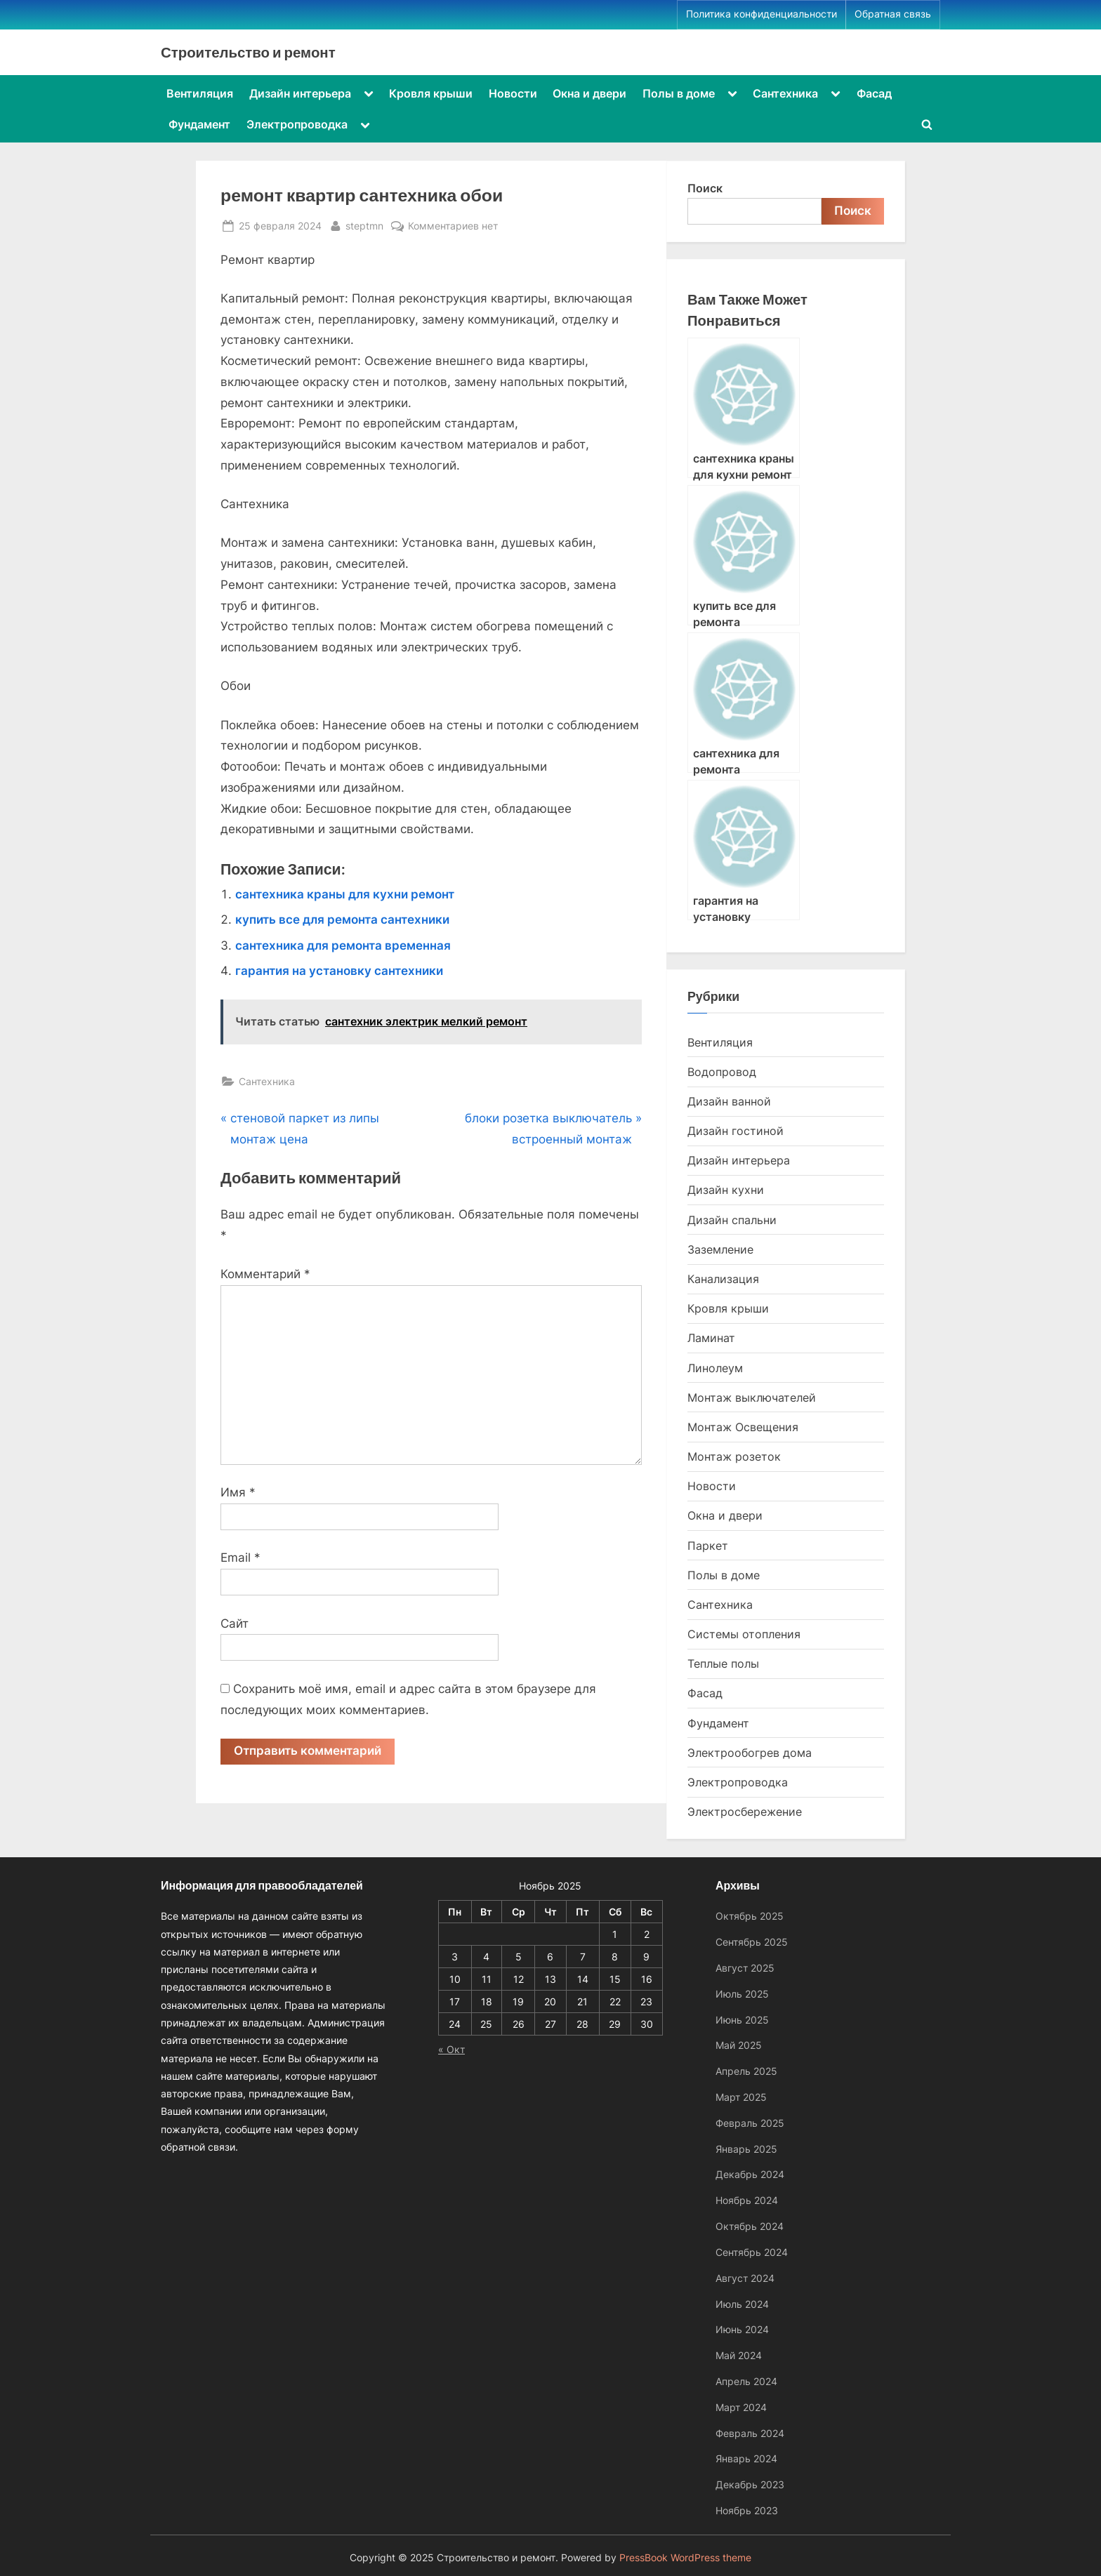  I want to click on Электропроводка, so click(297, 124).